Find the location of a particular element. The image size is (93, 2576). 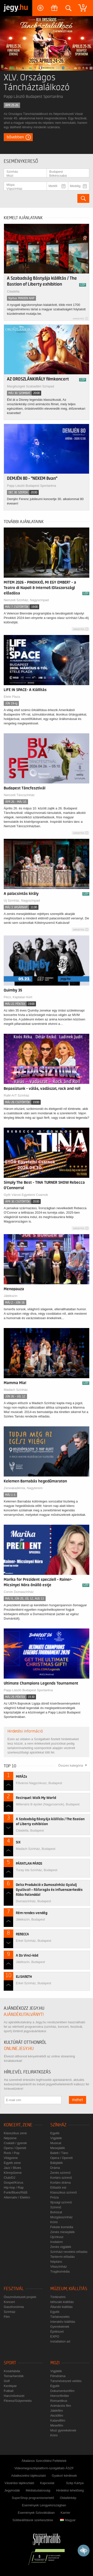

Újcírkusz is located at coordinates (56, 2237).